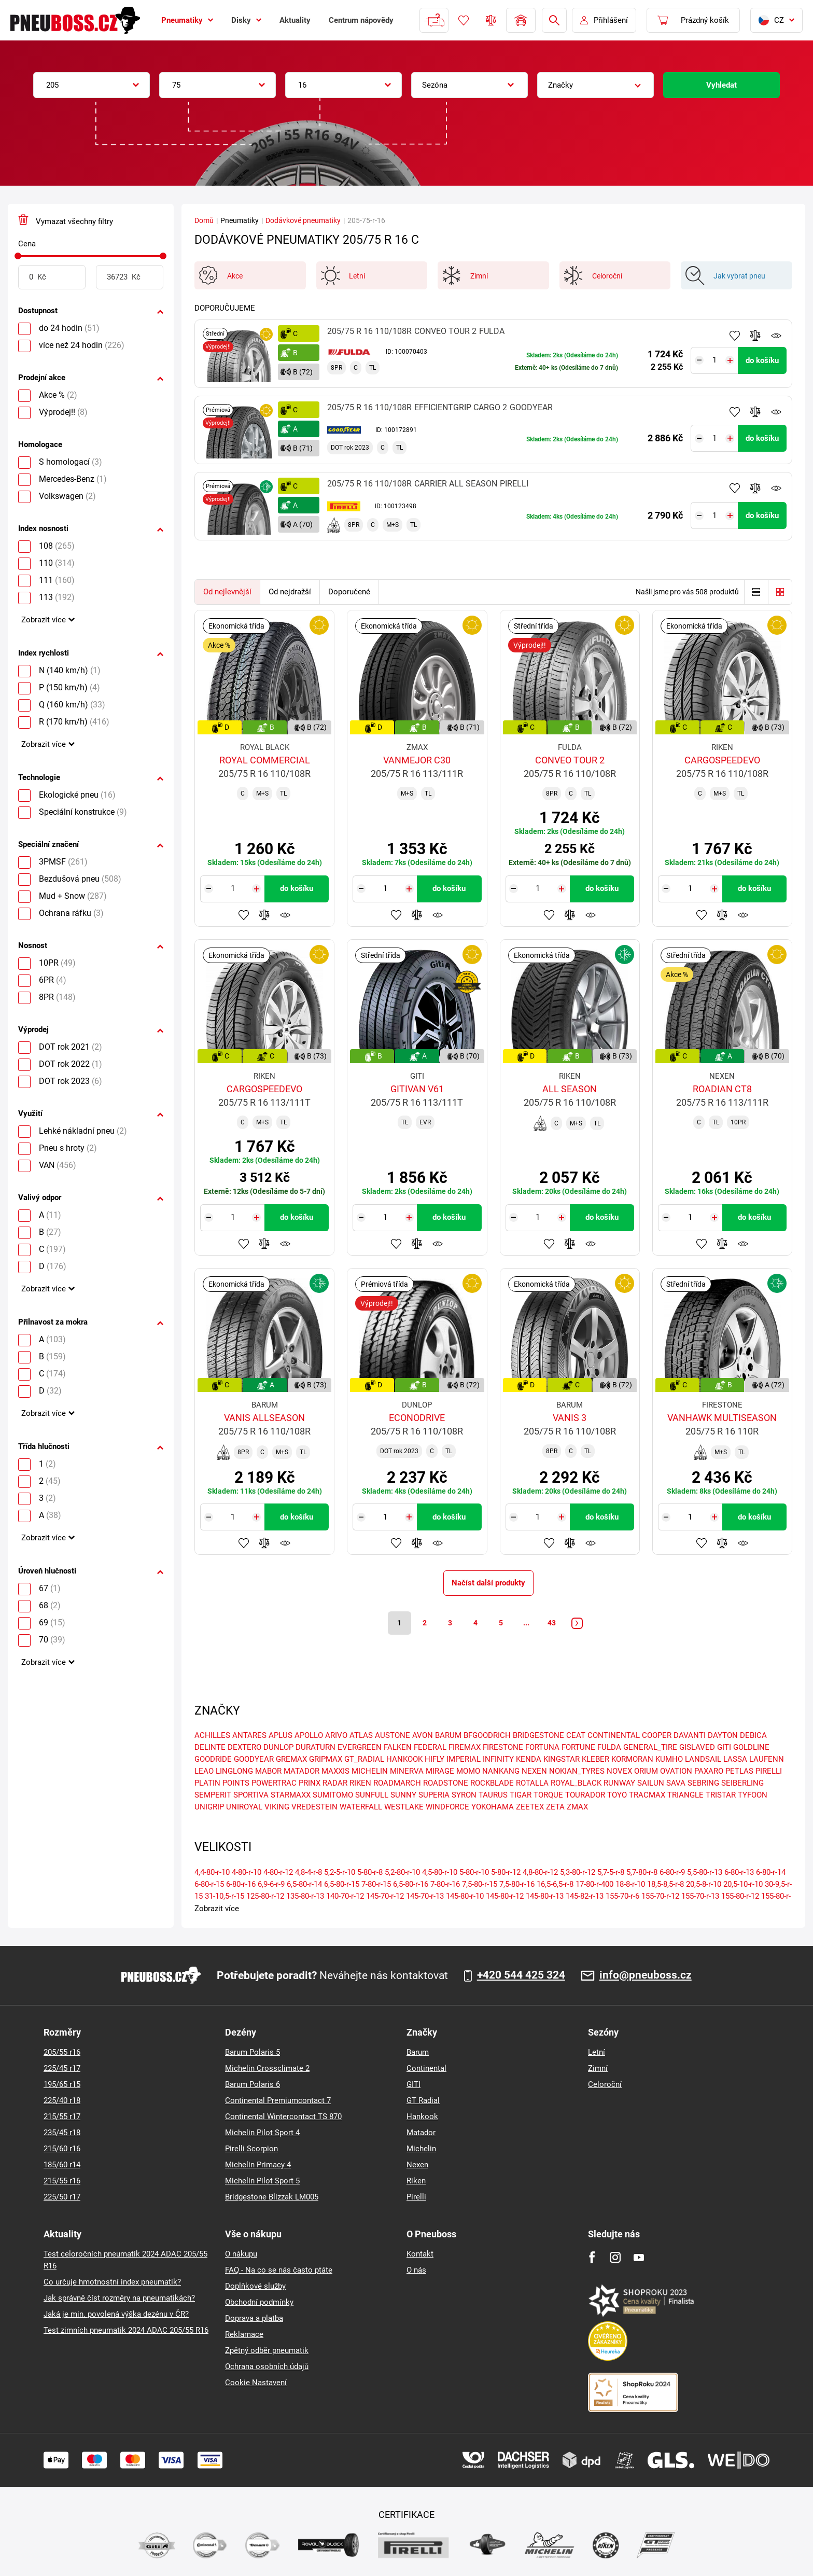 This screenshot has width=813, height=2576. What do you see at coordinates (517, 1884) in the screenshot?
I see `7,5-80-r-16` at bounding box center [517, 1884].